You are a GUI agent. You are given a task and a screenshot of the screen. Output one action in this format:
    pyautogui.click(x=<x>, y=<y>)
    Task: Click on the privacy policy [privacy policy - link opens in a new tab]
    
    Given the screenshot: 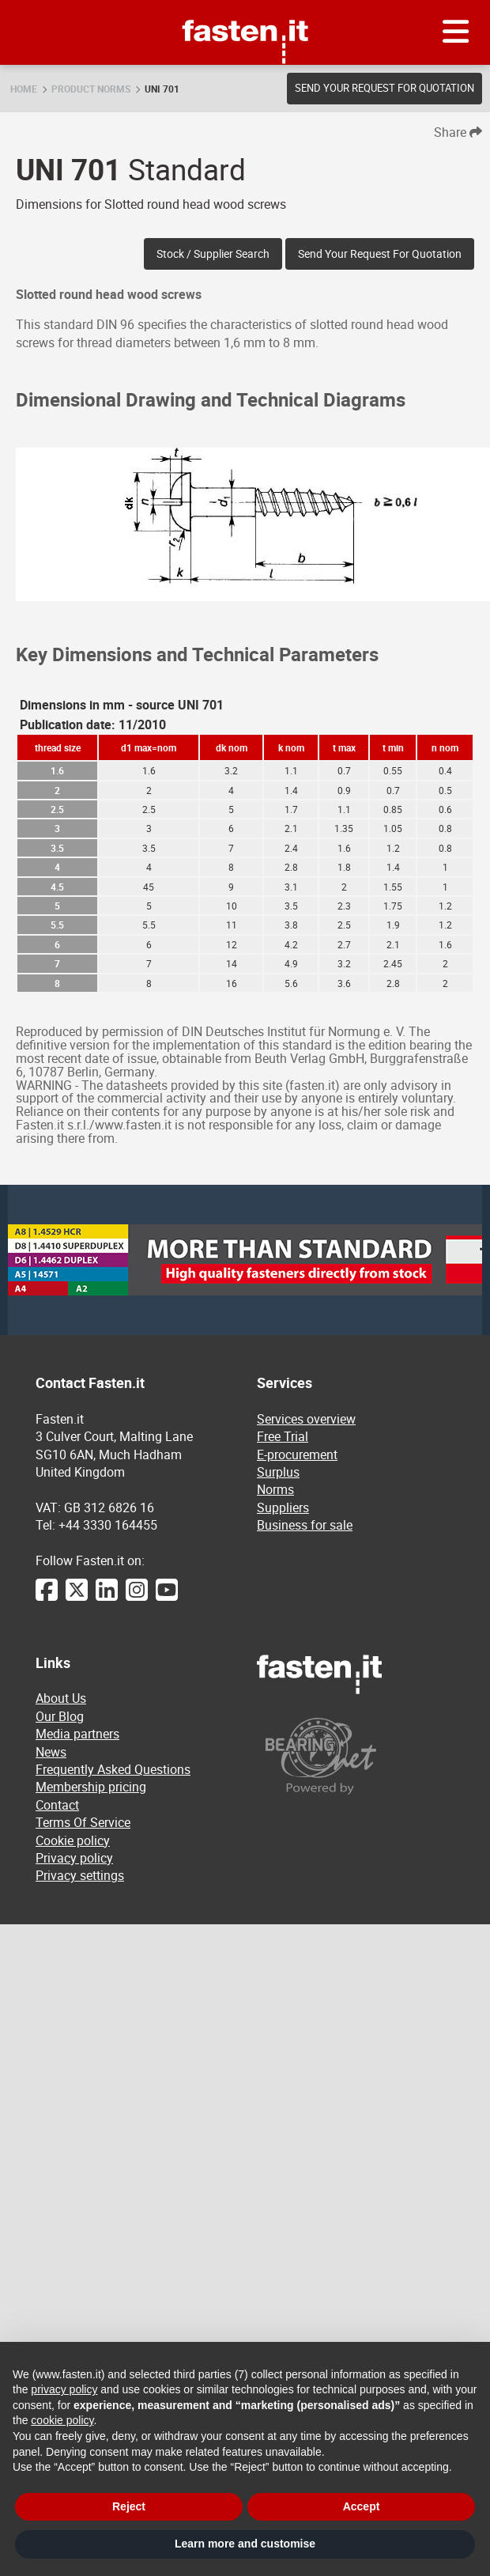 What is the action you would take?
    pyautogui.click(x=64, y=2389)
    